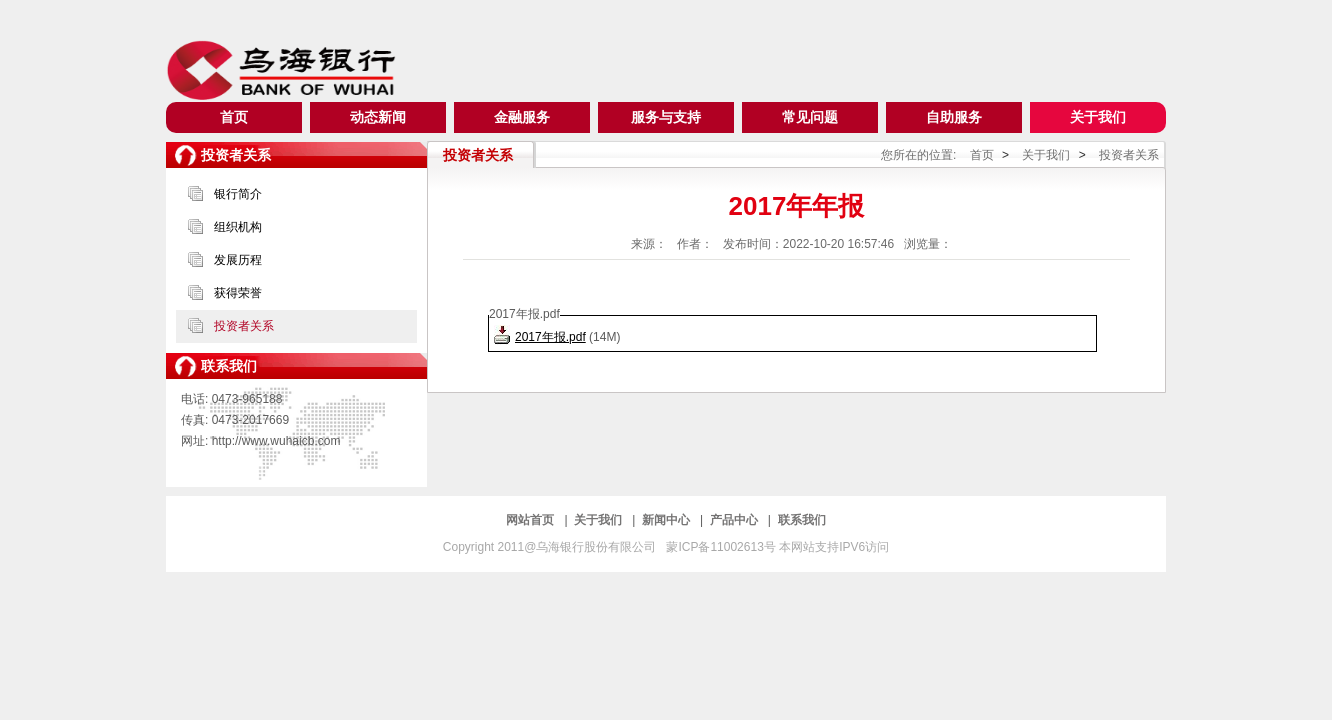 The width and height of the screenshot is (1332, 720). What do you see at coordinates (238, 227) in the screenshot?
I see `组织机构` at bounding box center [238, 227].